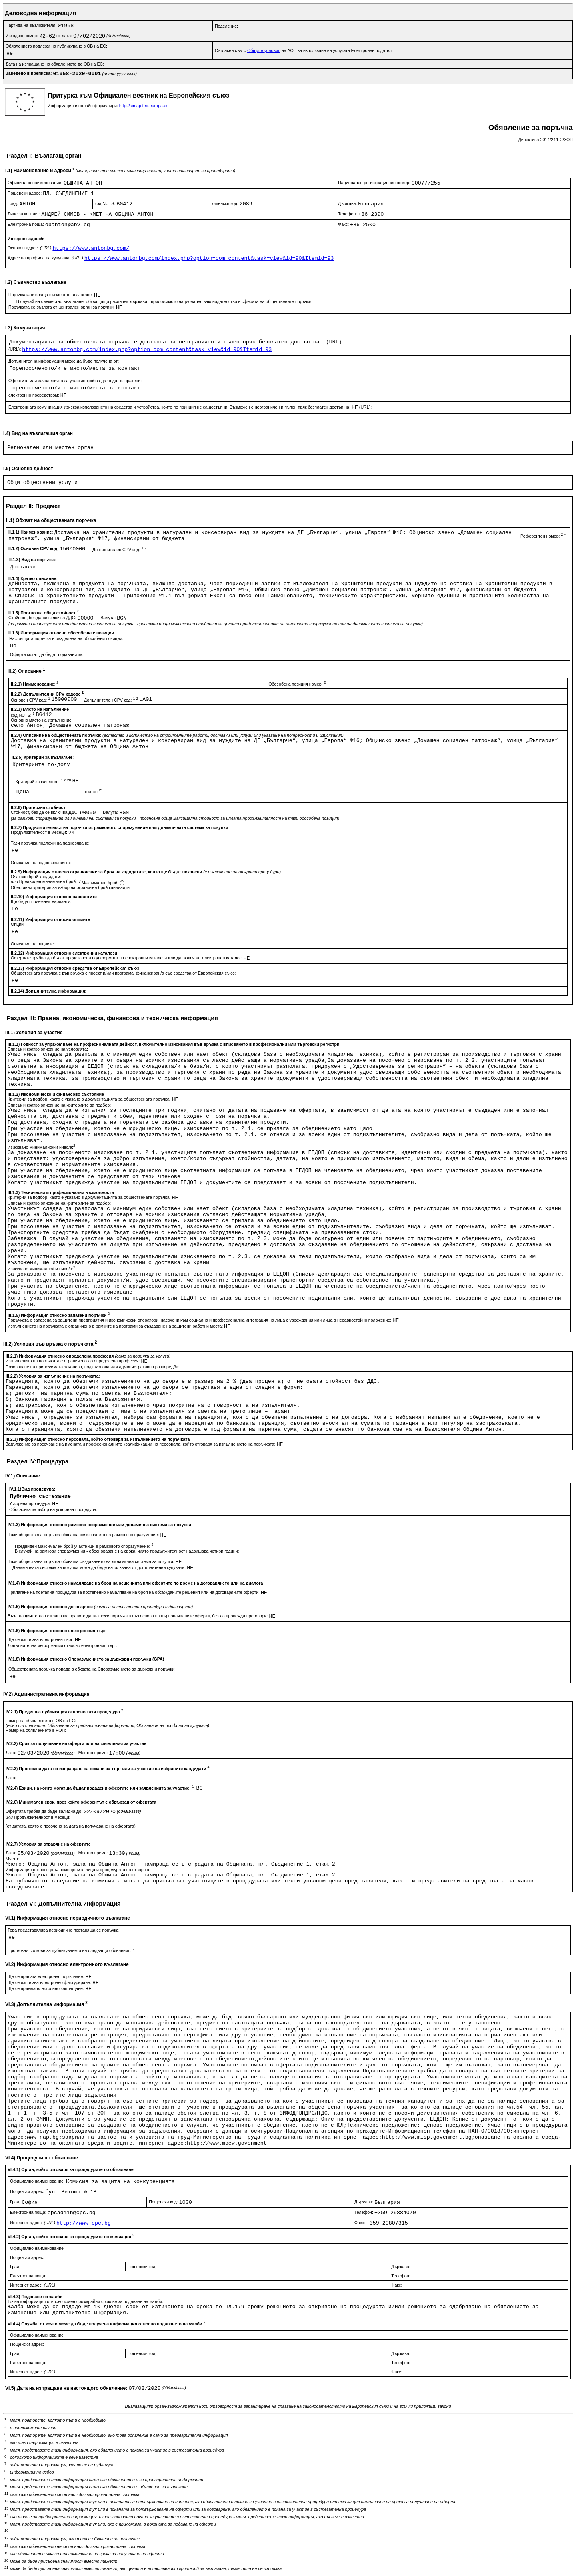 The height and width of the screenshot is (2576, 576). I want to click on Обществената поръчка е във връзка с проект и/или програма, финансиран/а със средства от Европейския съюз:, so click(123, 973).